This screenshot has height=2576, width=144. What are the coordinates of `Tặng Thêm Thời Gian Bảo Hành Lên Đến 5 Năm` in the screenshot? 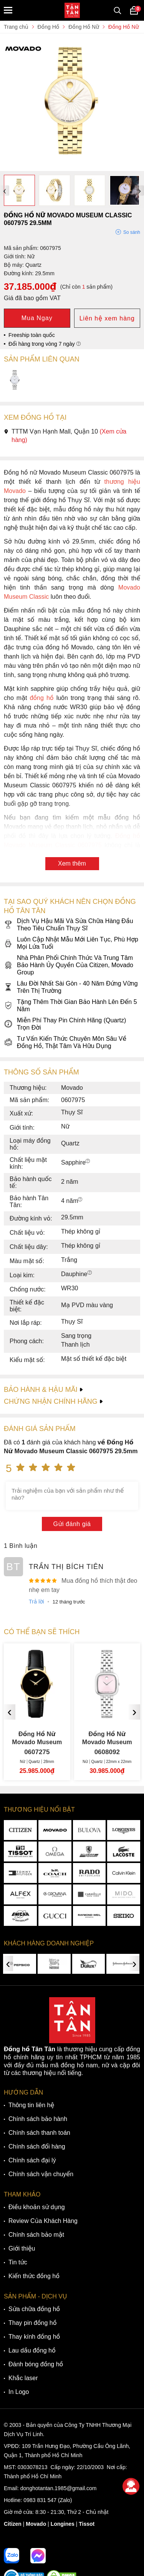 It's located at (70, 1005).